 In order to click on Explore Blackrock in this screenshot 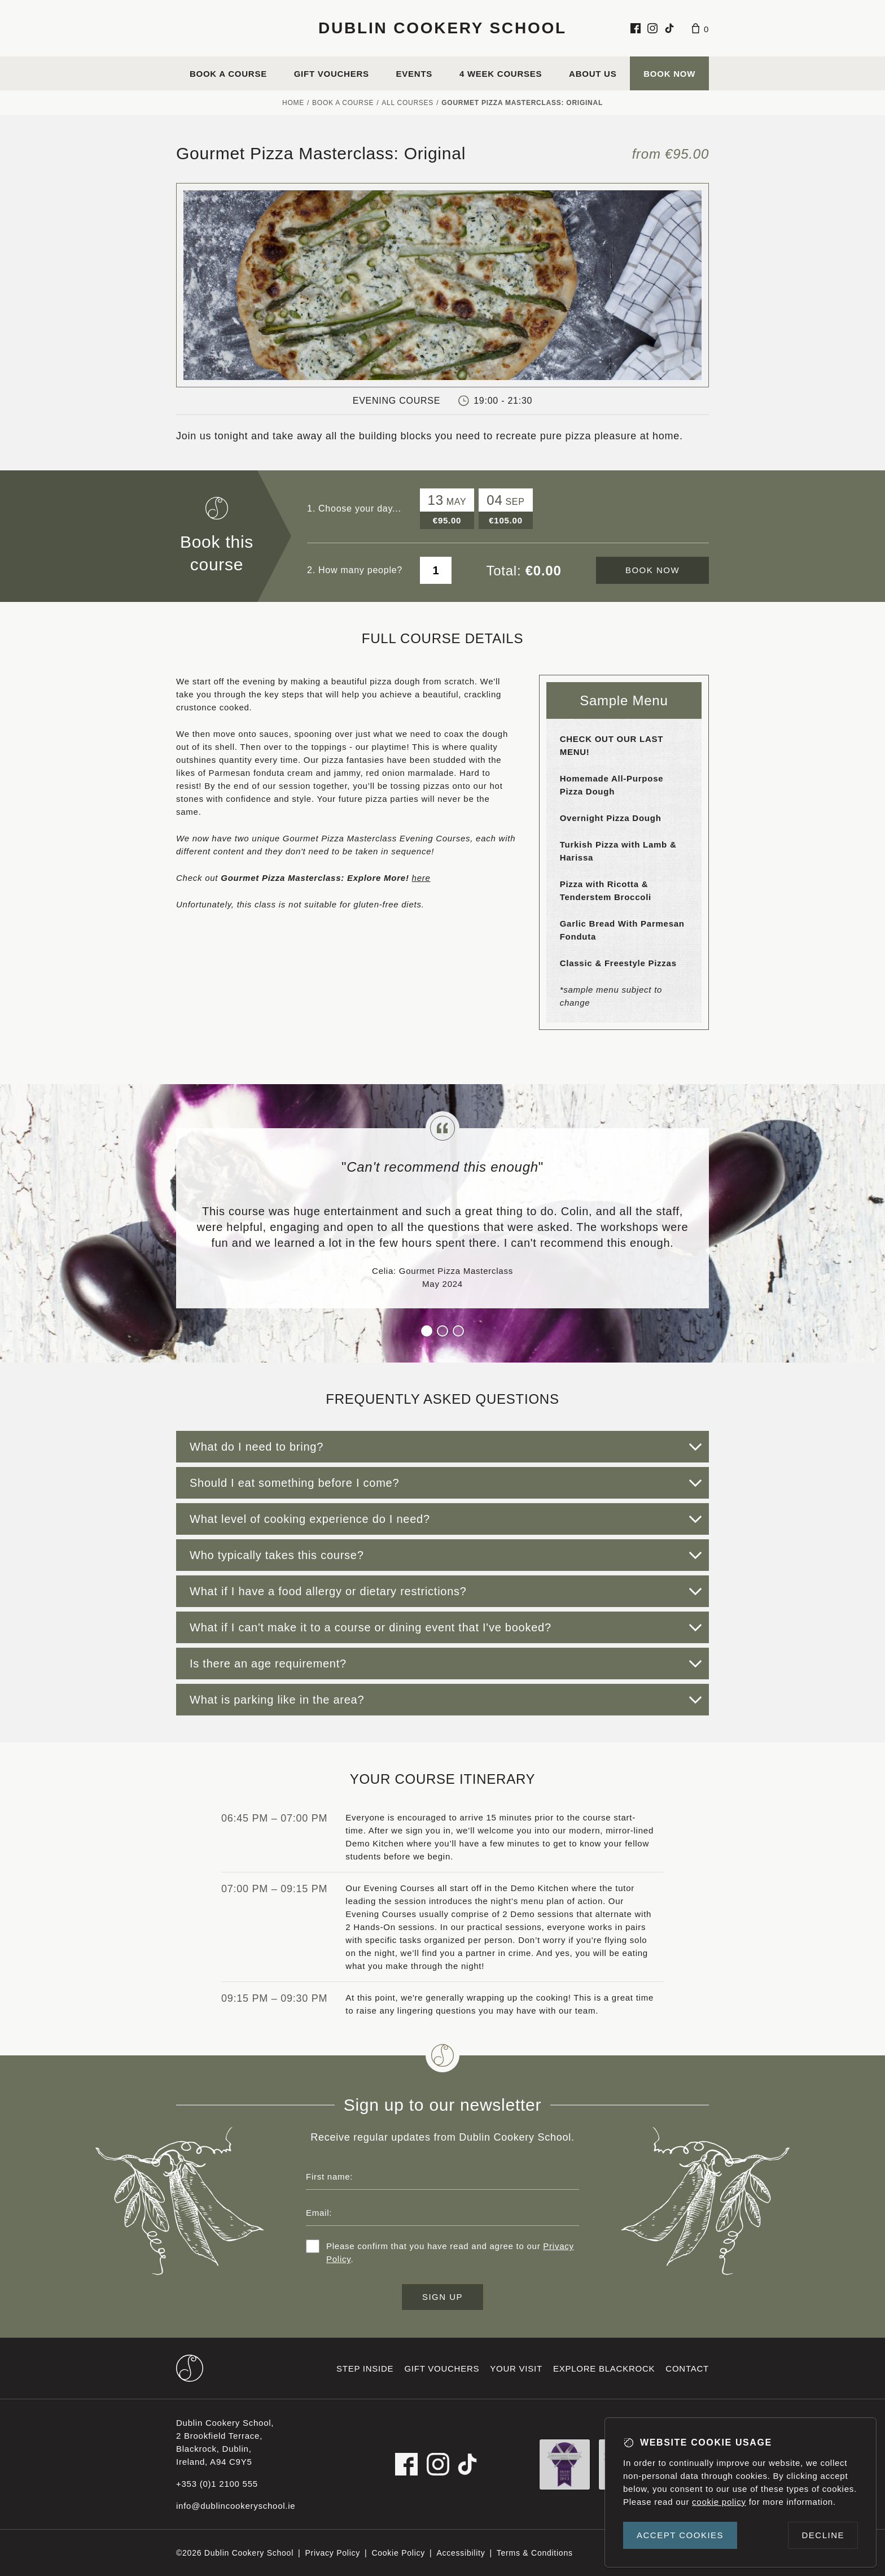, I will do `click(604, 2368)`.